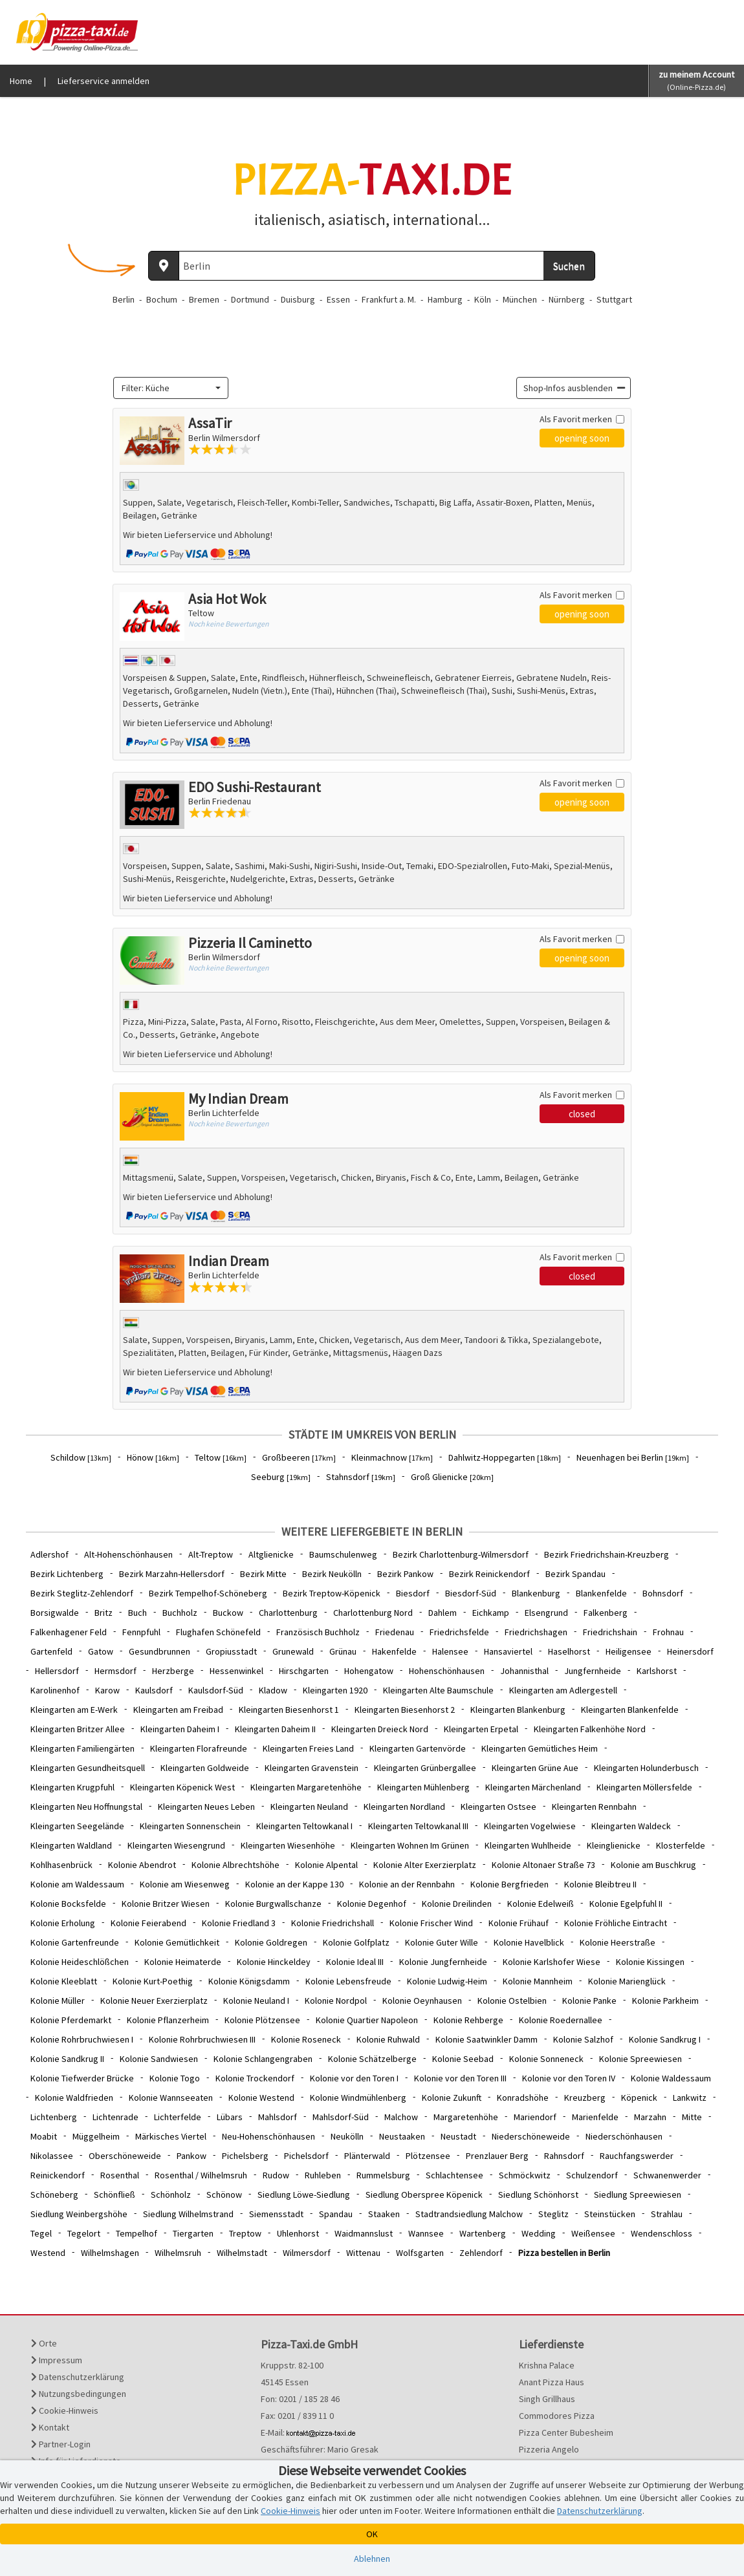 The image size is (744, 2576). I want to click on Kolonie Westend, so click(261, 2097).